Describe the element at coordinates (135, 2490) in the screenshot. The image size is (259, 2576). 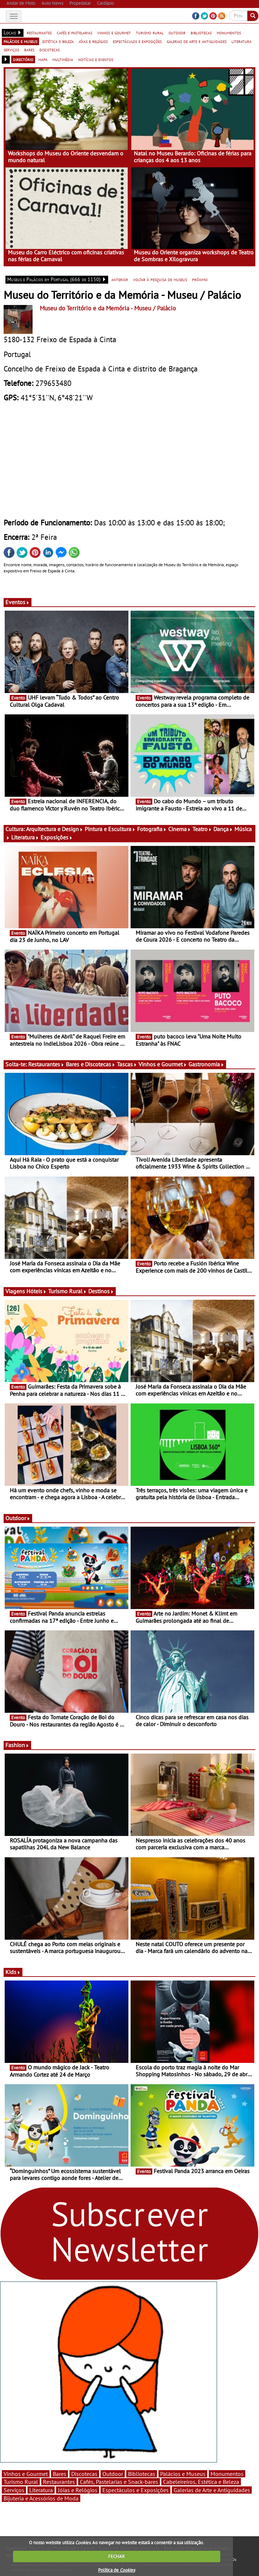
I see `Espectáculos e Exposições` at that location.